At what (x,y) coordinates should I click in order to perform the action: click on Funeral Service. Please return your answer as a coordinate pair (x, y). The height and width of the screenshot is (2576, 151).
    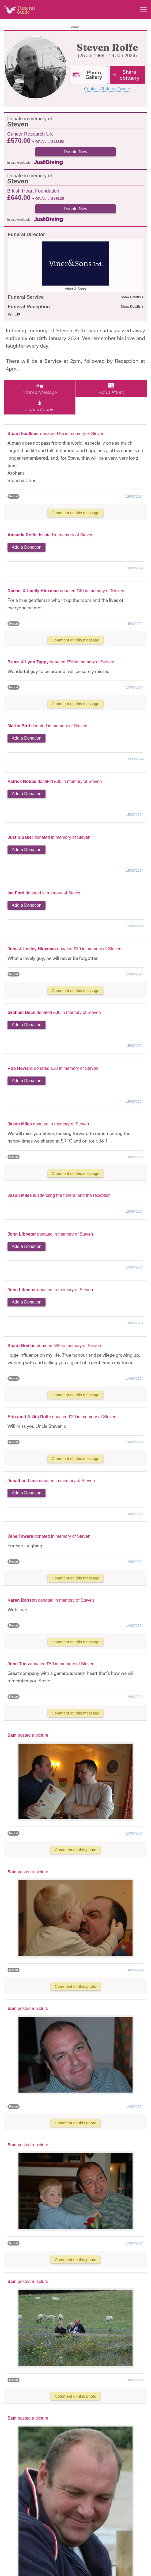
    Looking at the image, I should click on (26, 297).